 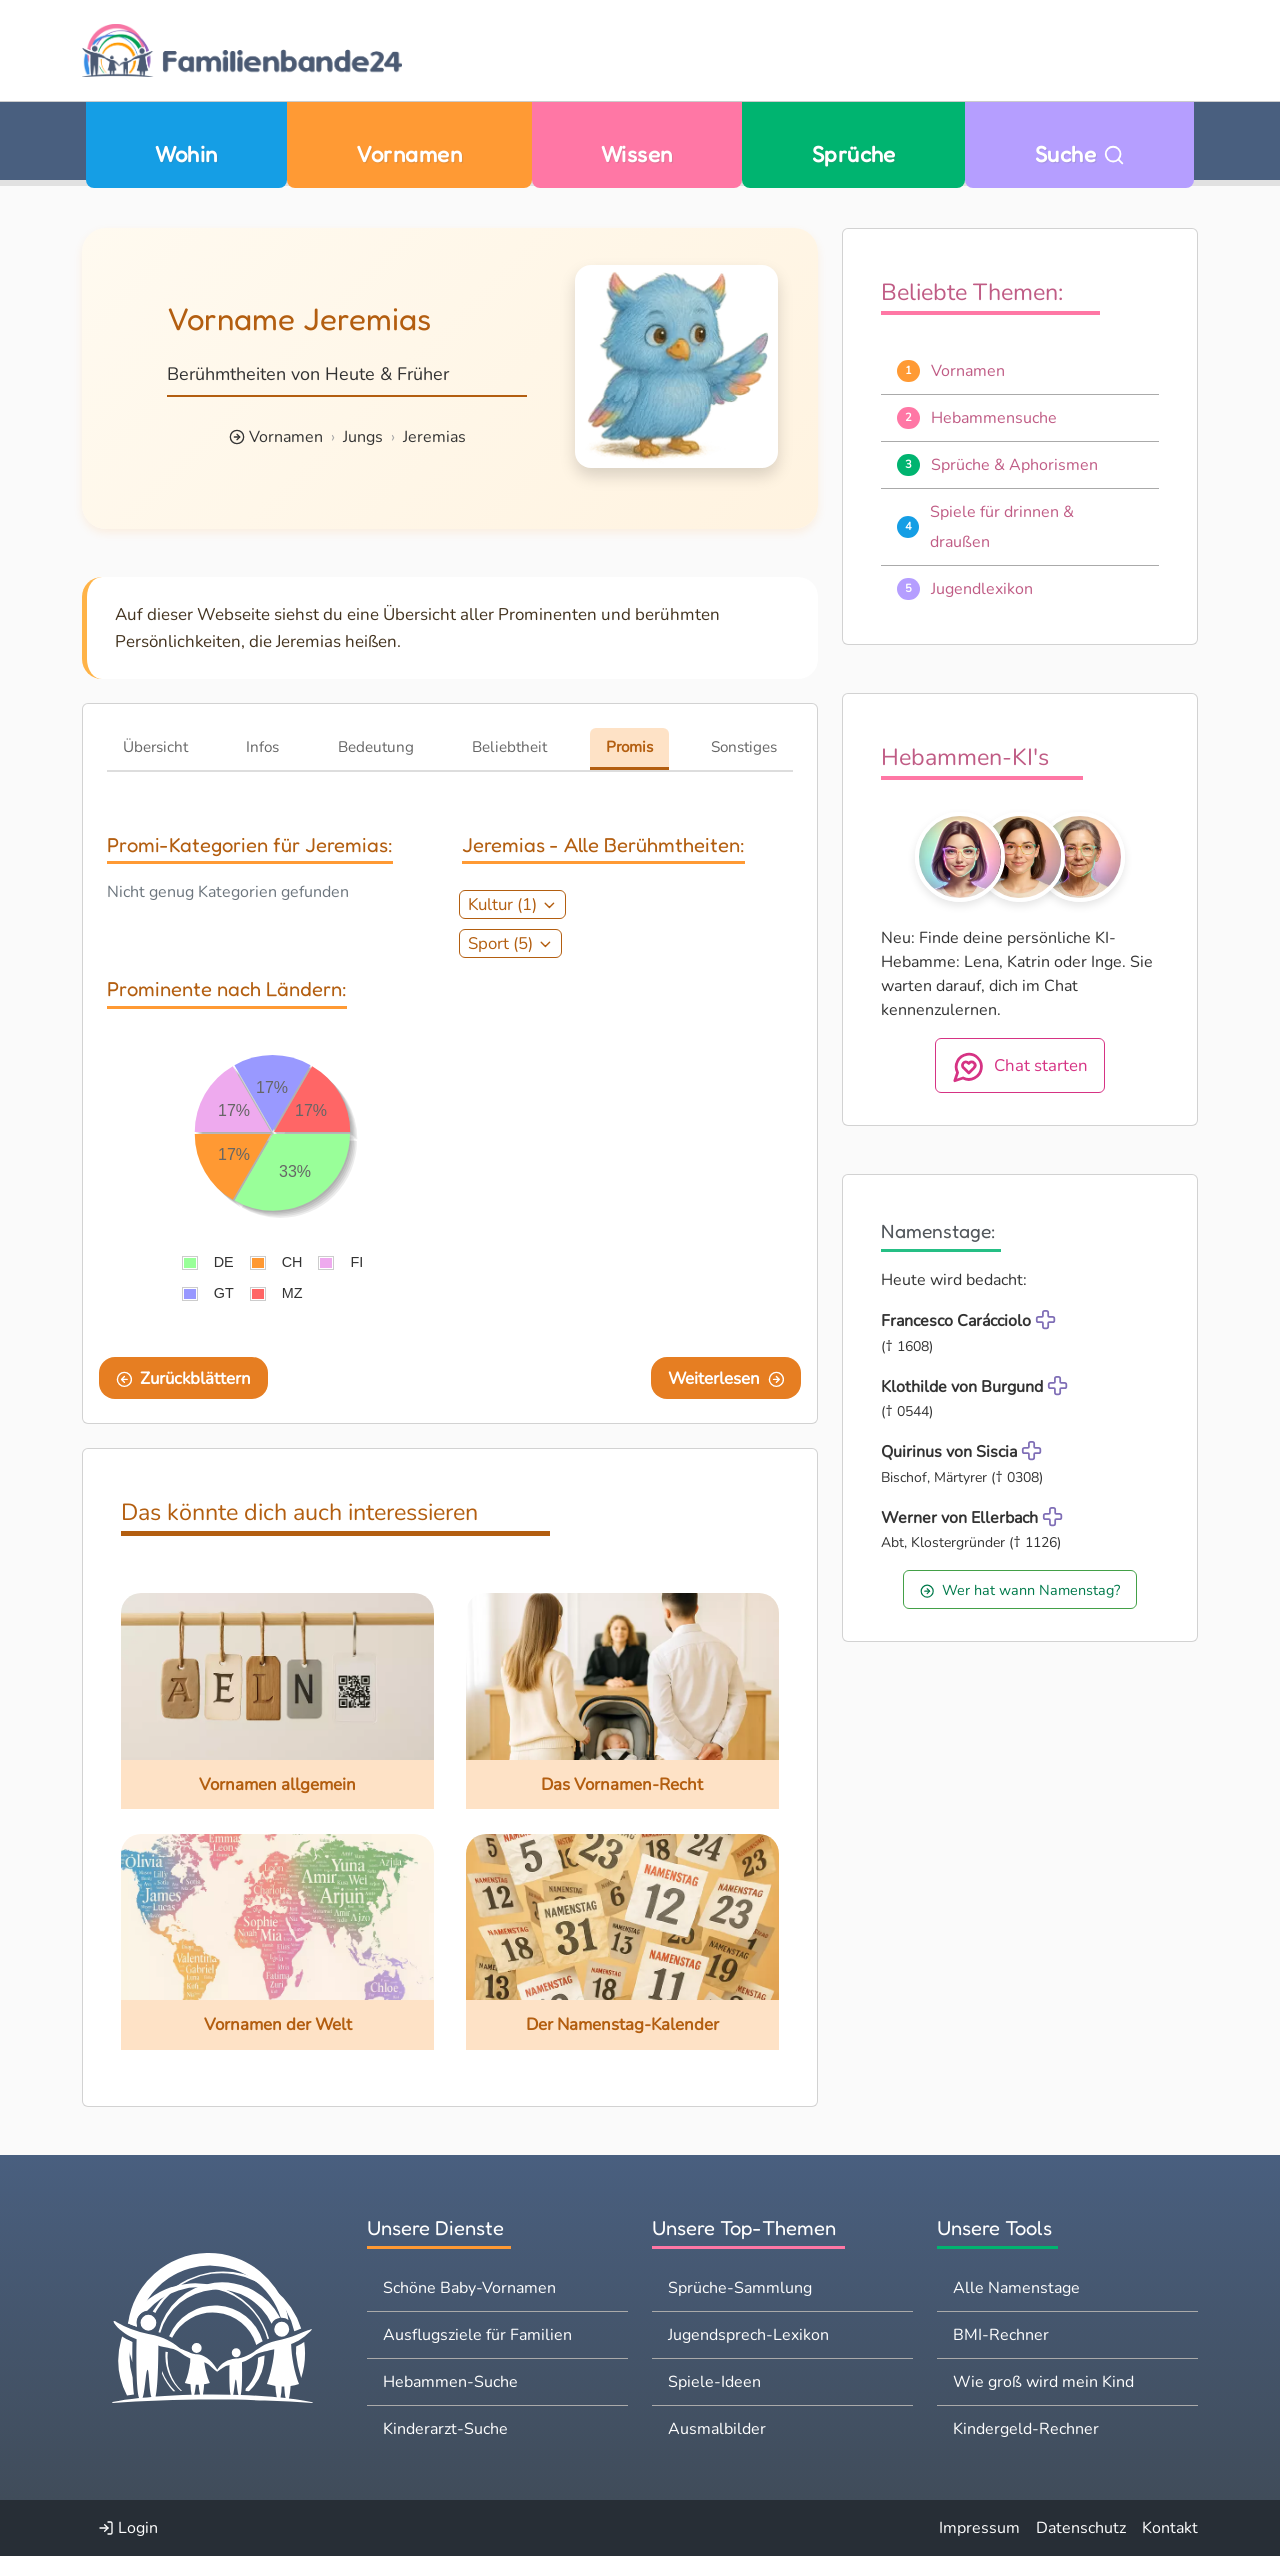 What do you see at coordinates (128, 2528) in the screenshot?
I see `Login` at bounding box center [128, 2528].